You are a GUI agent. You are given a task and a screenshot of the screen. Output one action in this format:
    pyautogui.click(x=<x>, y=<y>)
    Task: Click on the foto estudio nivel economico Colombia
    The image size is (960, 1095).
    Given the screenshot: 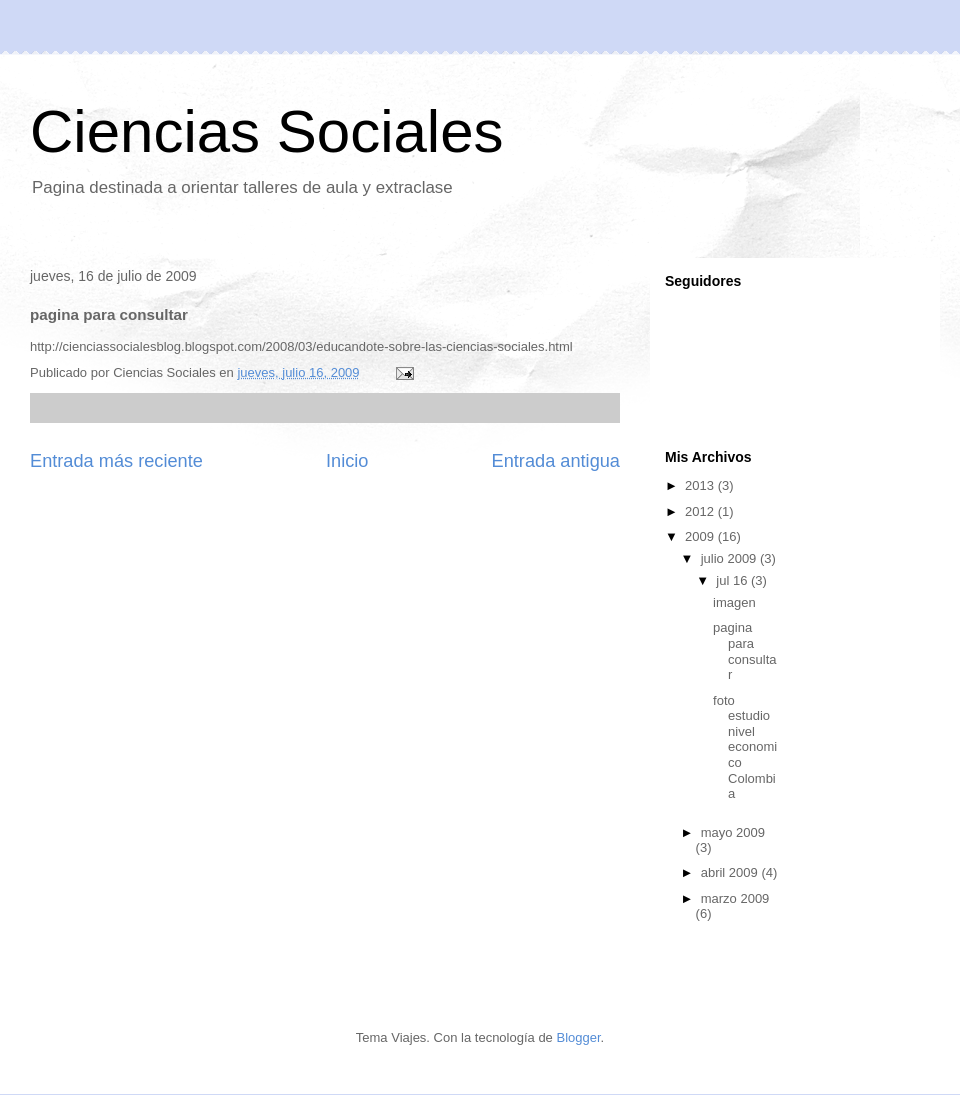 What is the action you would take?
    pyautogui.click(x=745, y=747)
    